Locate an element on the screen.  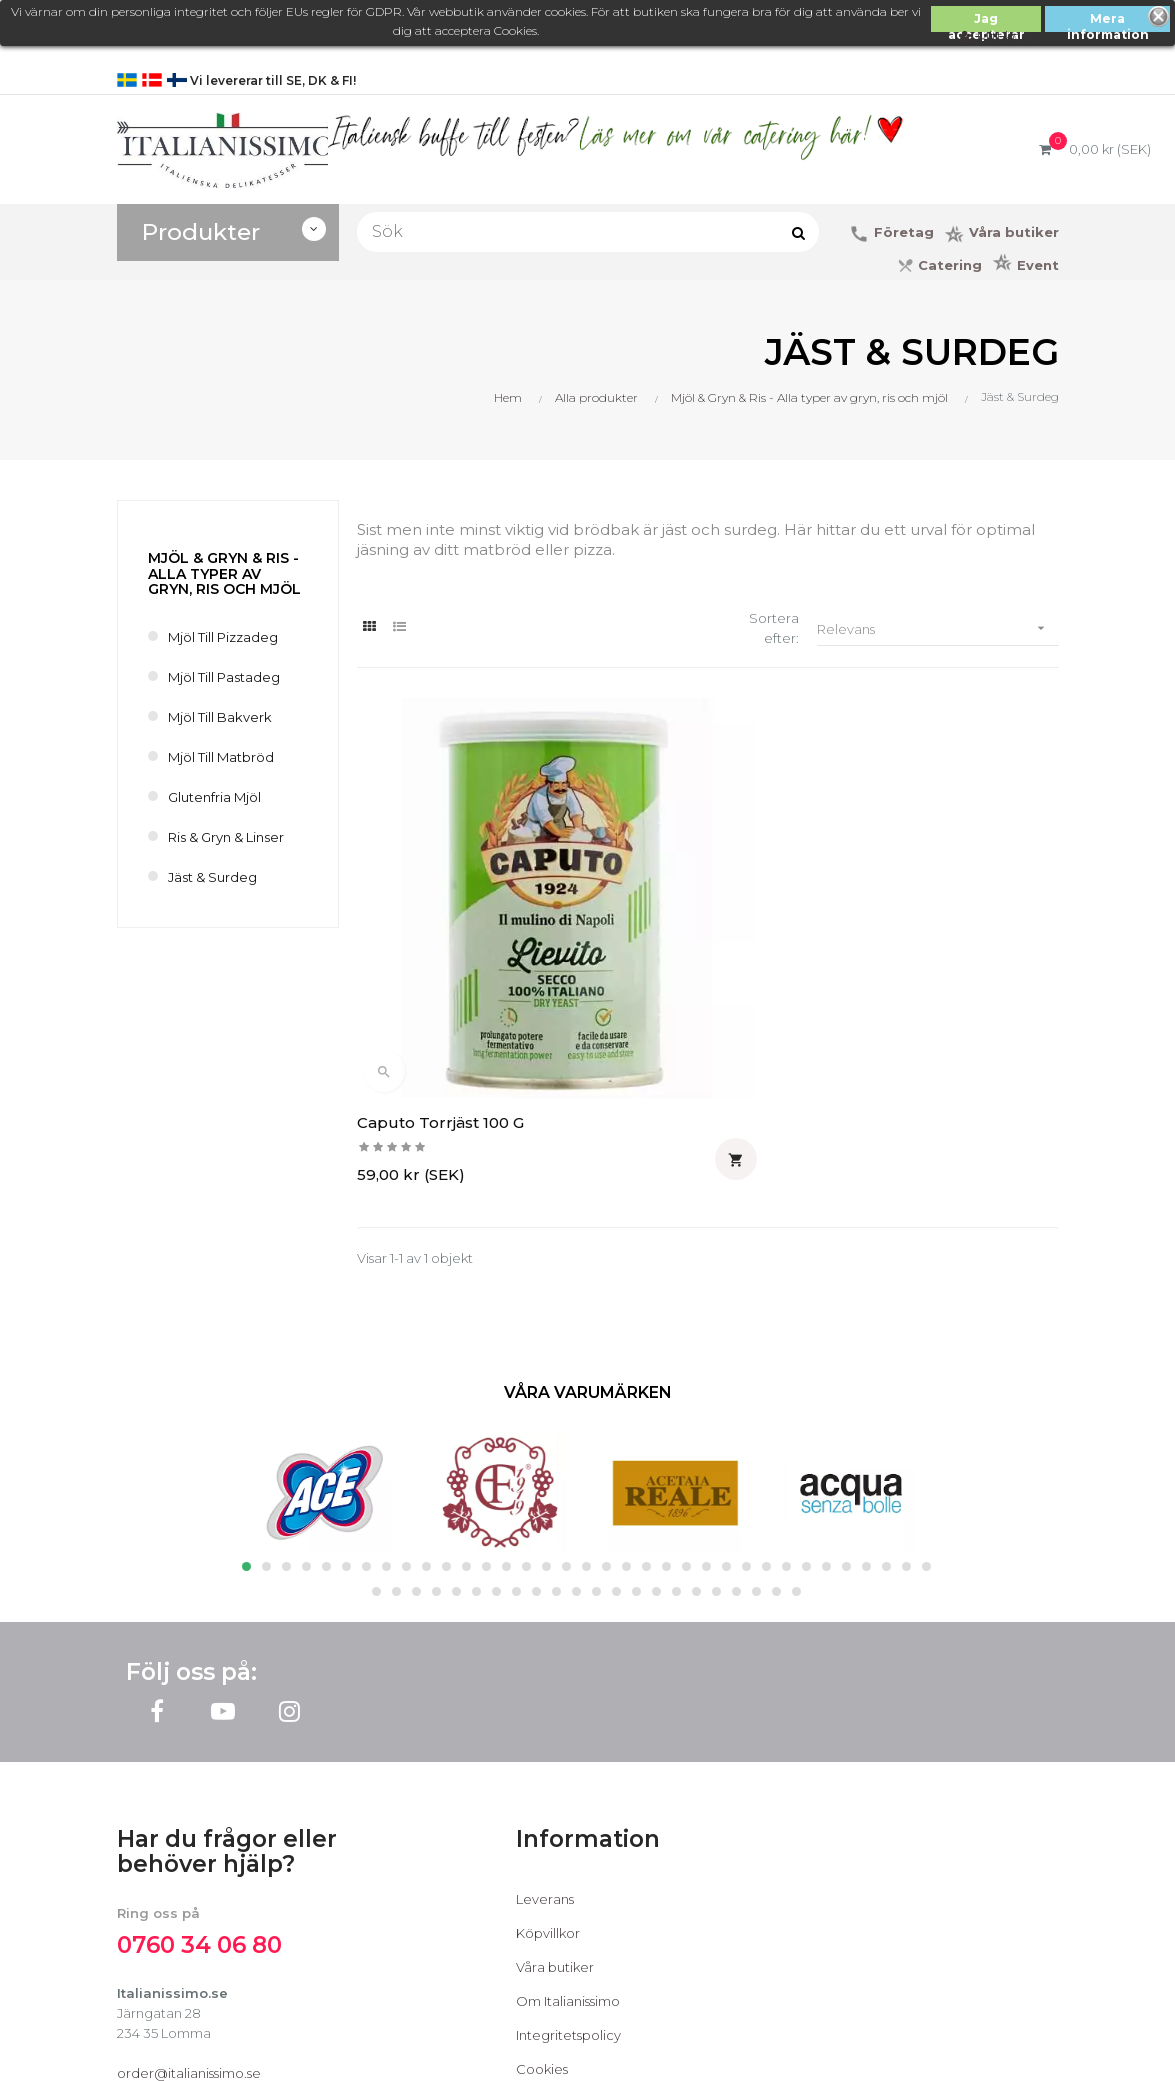
Mjöl & Gryn & Ris - Alla typer av gryn, ris och mjöl is located at coordinates (224, 573).